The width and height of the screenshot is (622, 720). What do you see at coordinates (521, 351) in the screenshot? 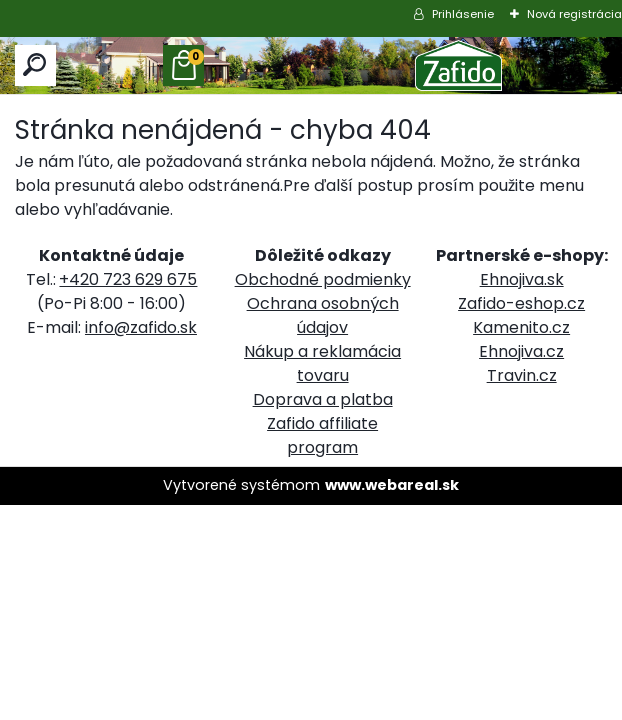
I see `Ehnojiva.cz` at bounding box center [521, 351].